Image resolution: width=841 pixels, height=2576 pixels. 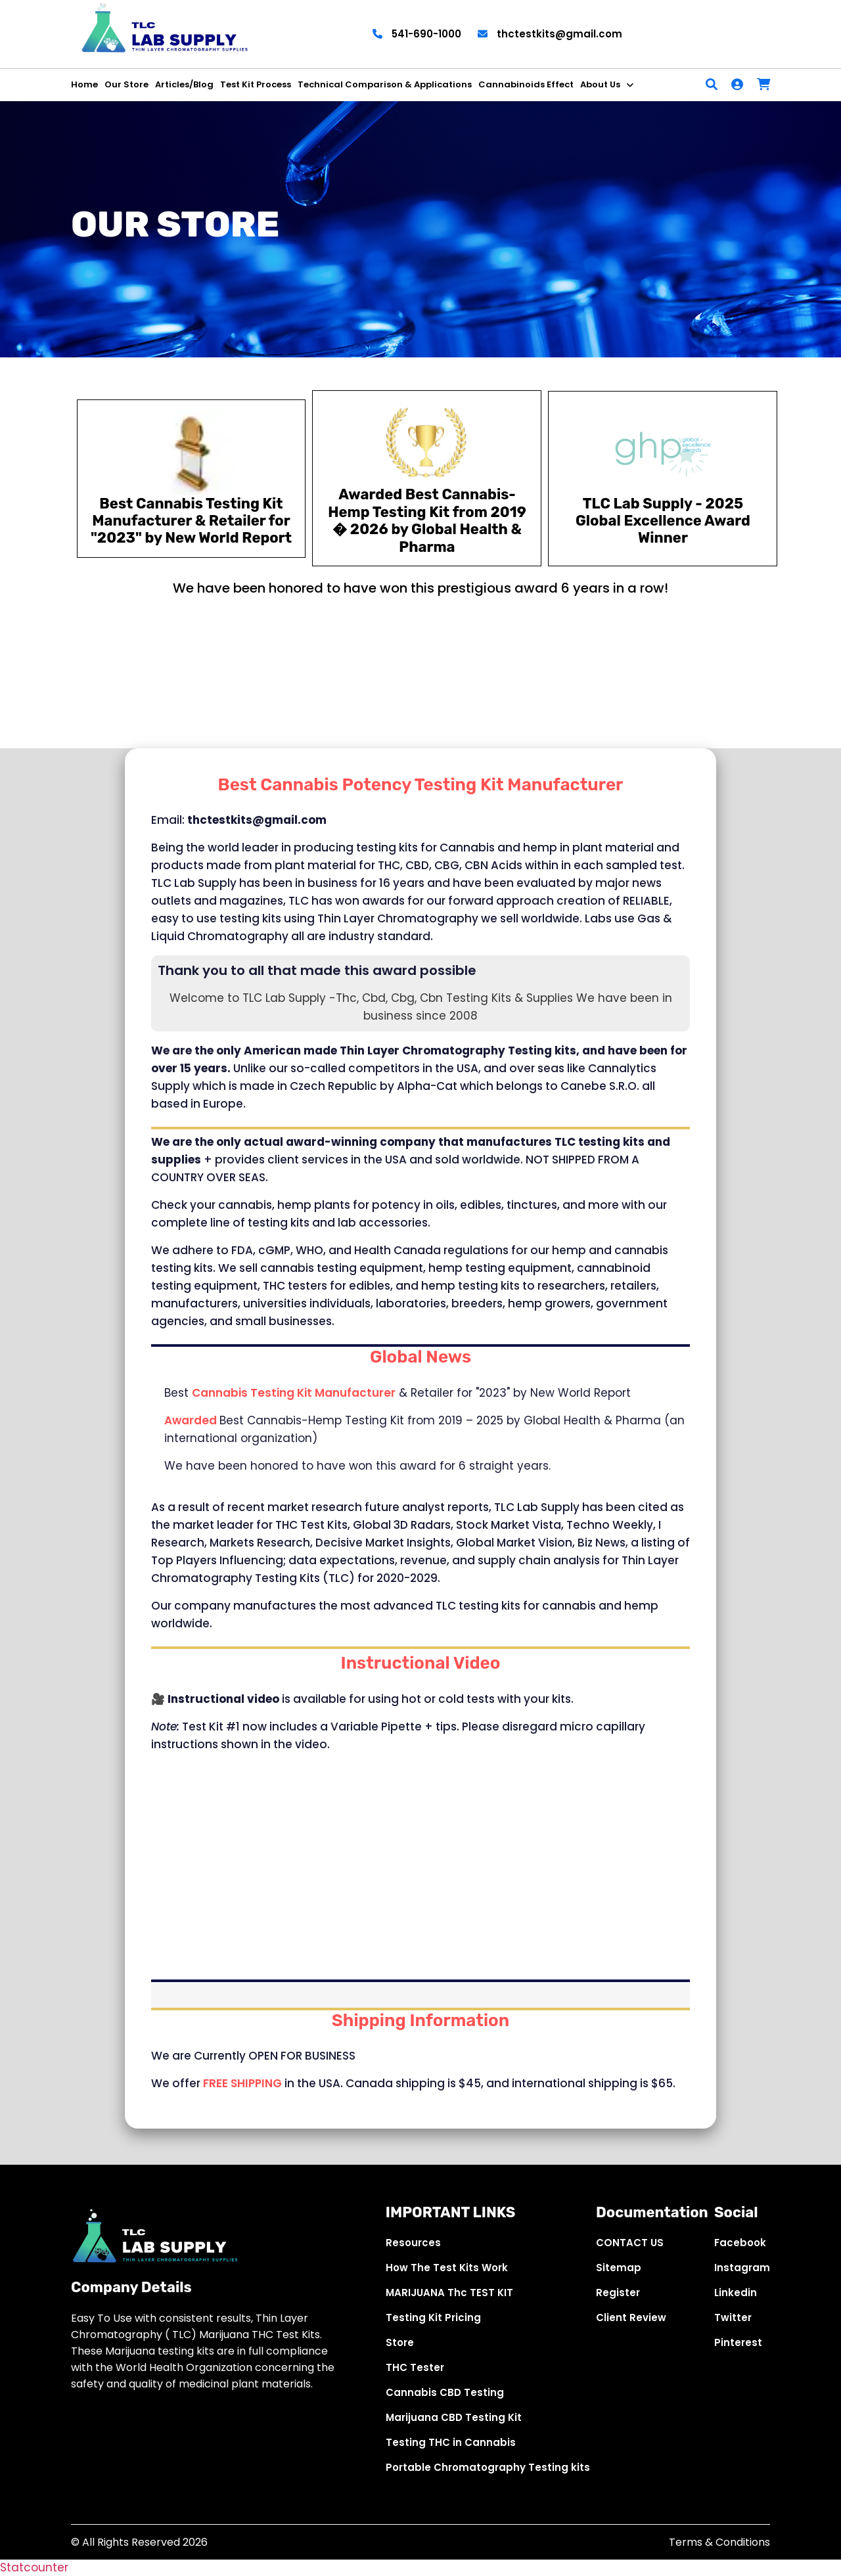 What do you see at coordinates (447, 2267) in the screenshot?
I see `How The Test Kits Work` at bounding box center [447, 2267].